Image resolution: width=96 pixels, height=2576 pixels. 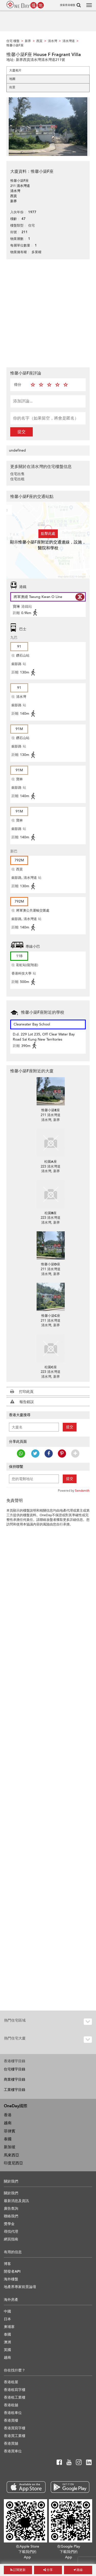 What do you see at coordinates (8, 2115) in the screenshot?
I see `香港` at bounding box center [8, 2115].